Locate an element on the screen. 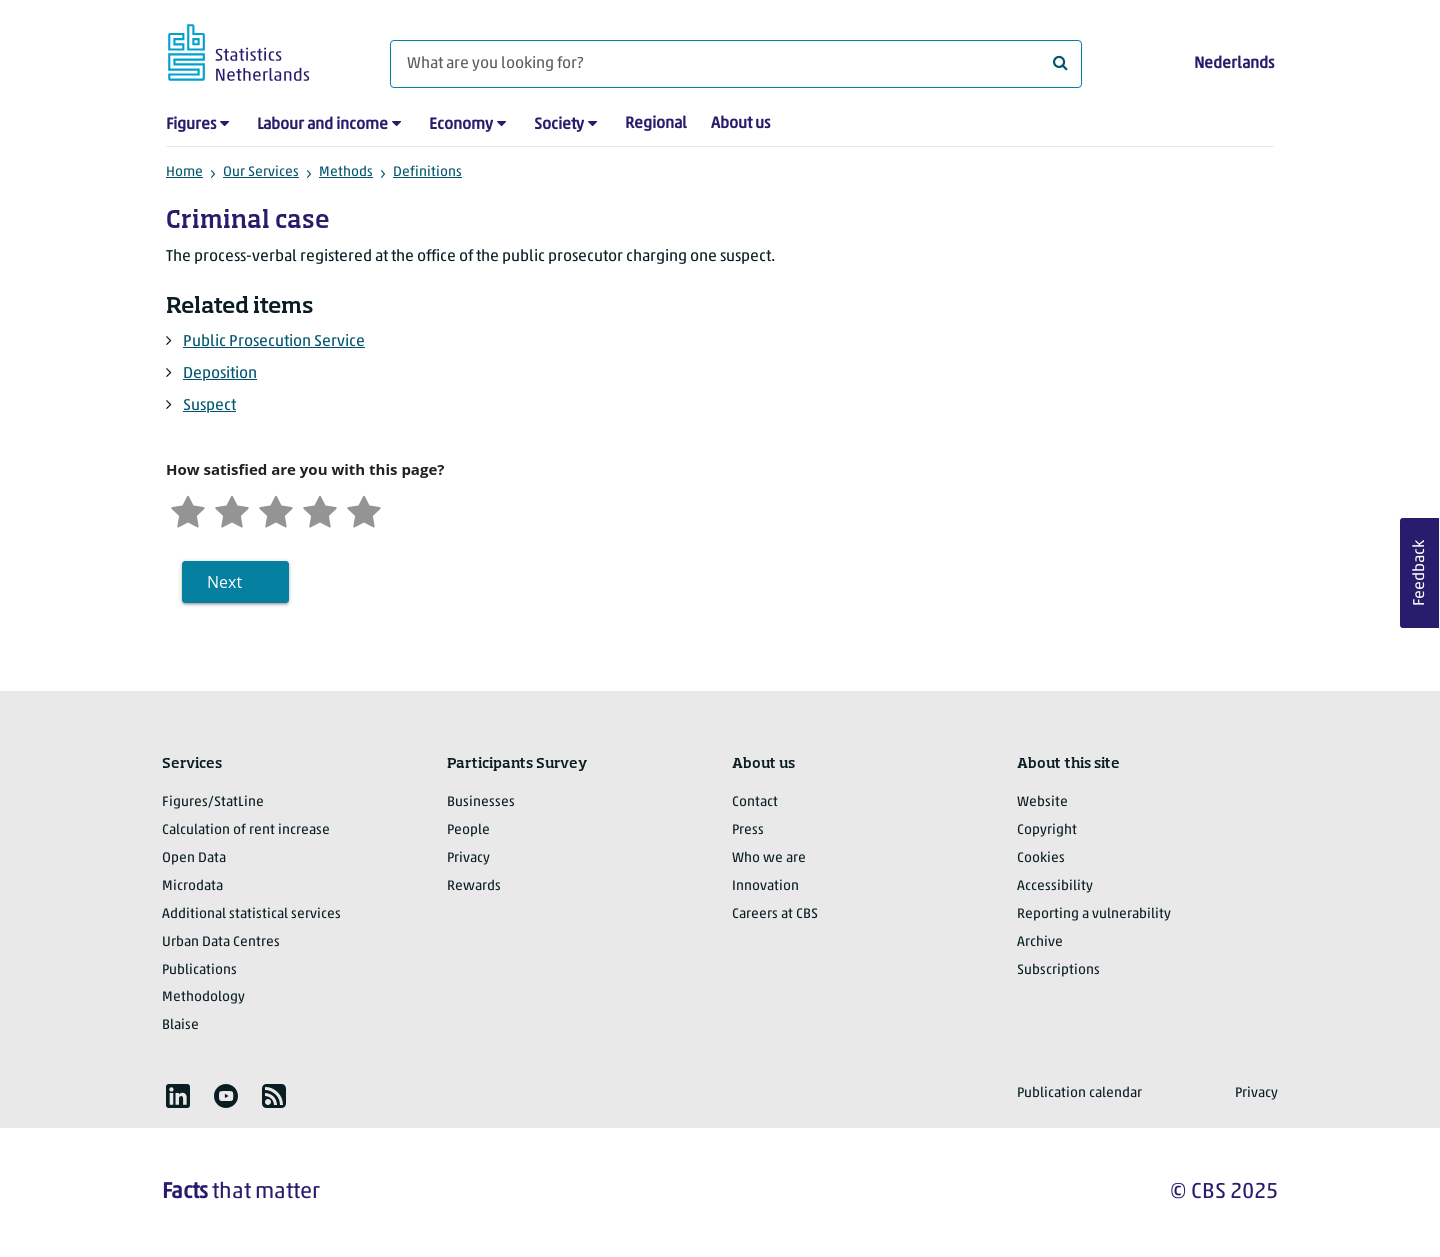 The image size is (1440, 1257). Businesses is located at coordinates (481, 802).